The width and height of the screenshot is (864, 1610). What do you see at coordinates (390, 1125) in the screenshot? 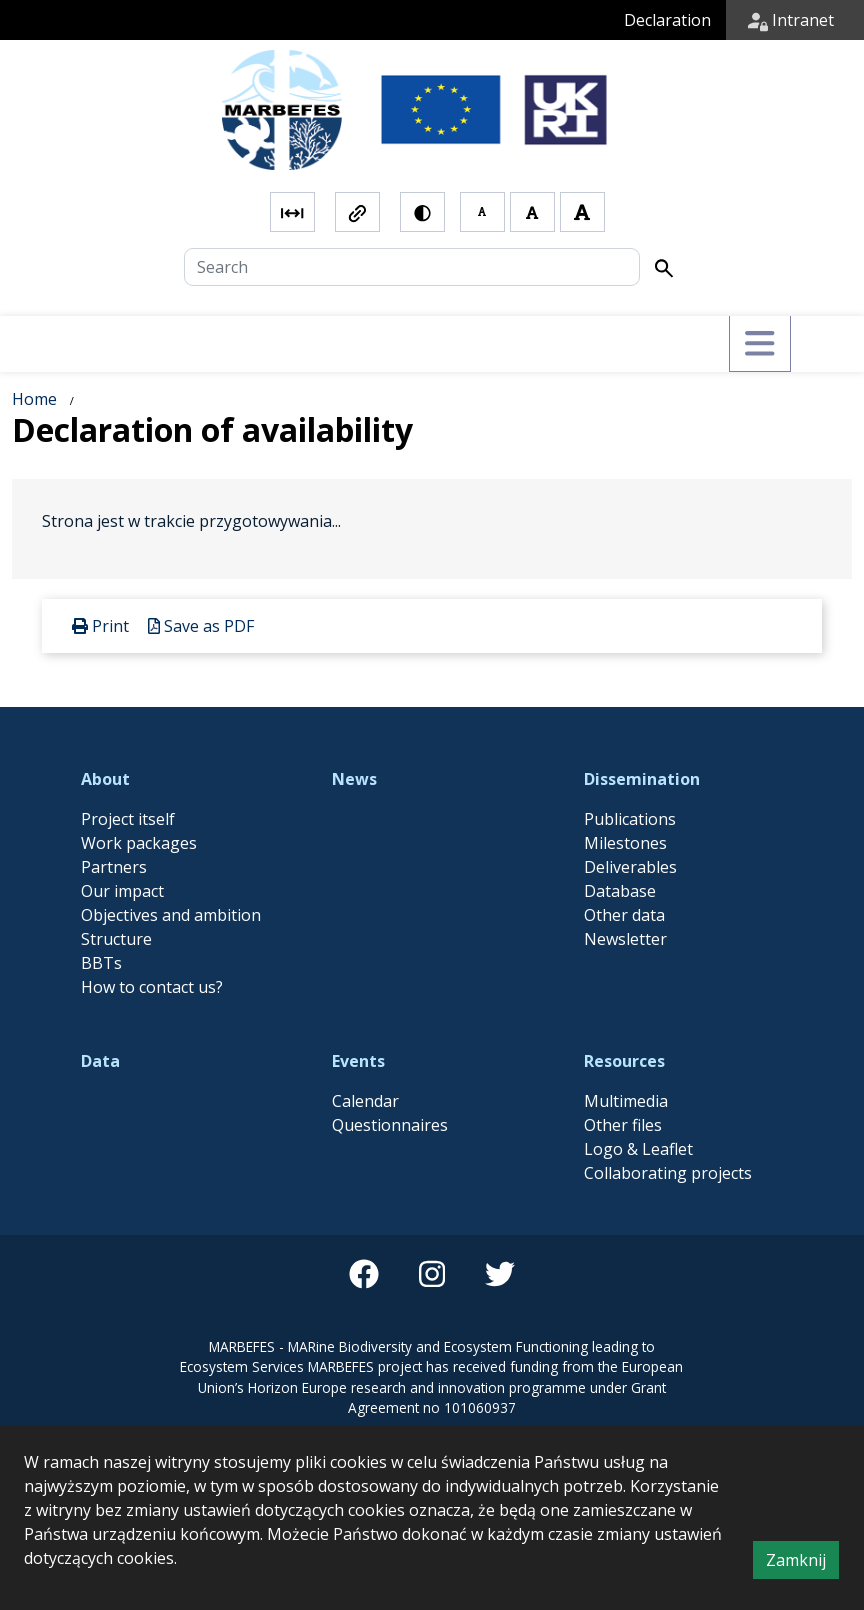
I see `Questionnaires` at bounding box center [390, 1125].